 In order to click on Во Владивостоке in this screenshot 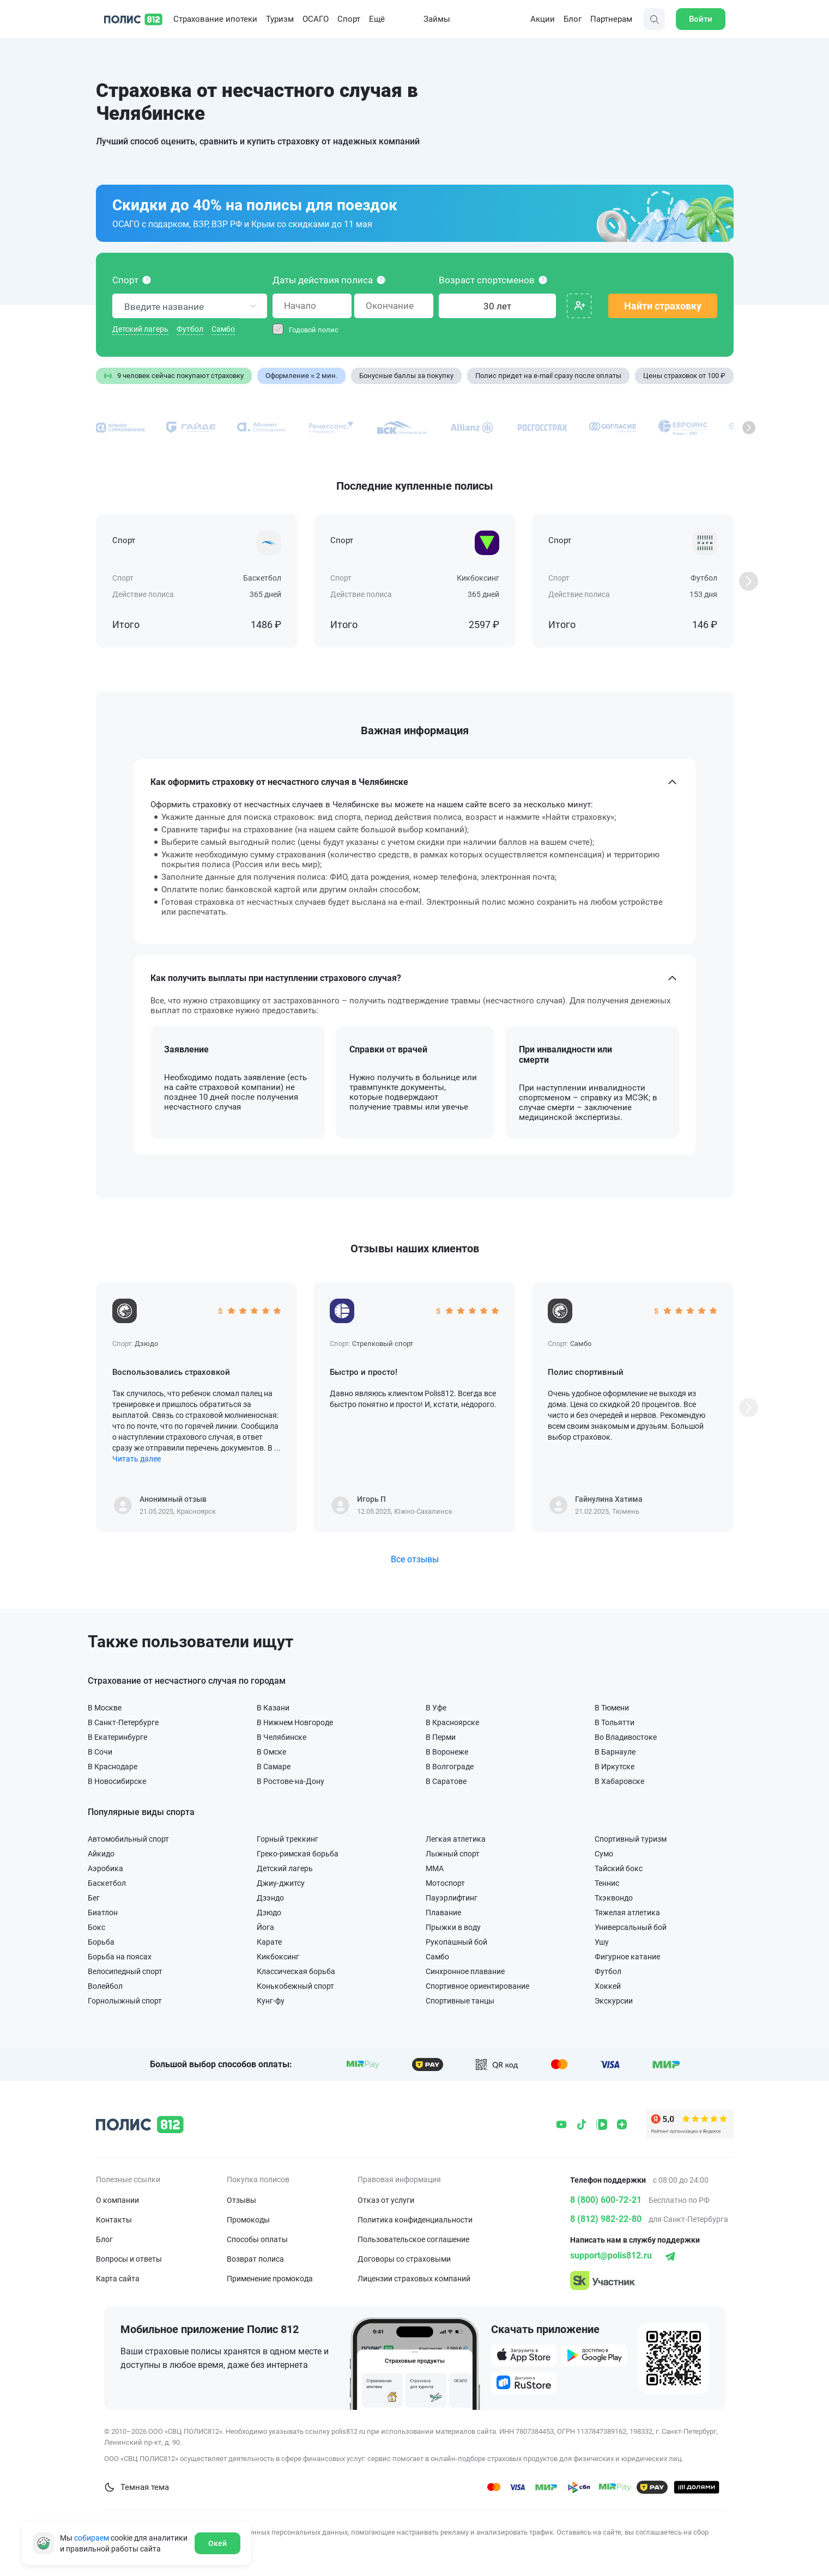, I will do `click(626, 1737)`.